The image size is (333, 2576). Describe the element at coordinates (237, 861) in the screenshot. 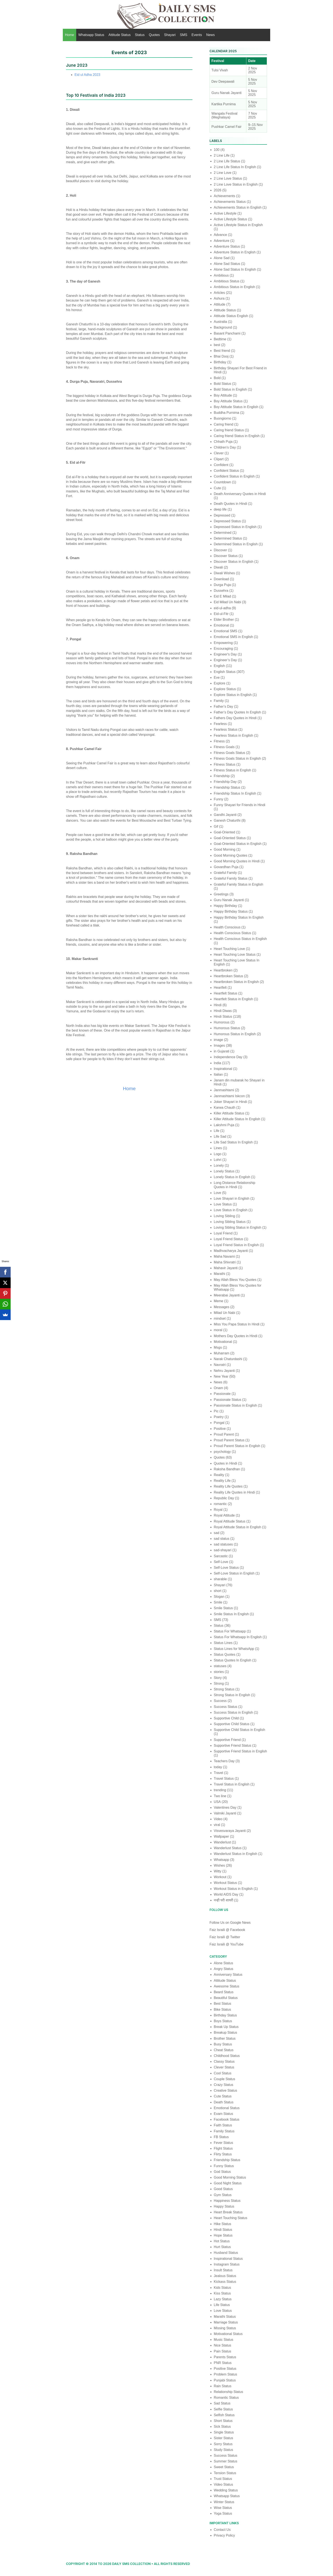

I see `Good Morning Quotes in Hindi` at that location.